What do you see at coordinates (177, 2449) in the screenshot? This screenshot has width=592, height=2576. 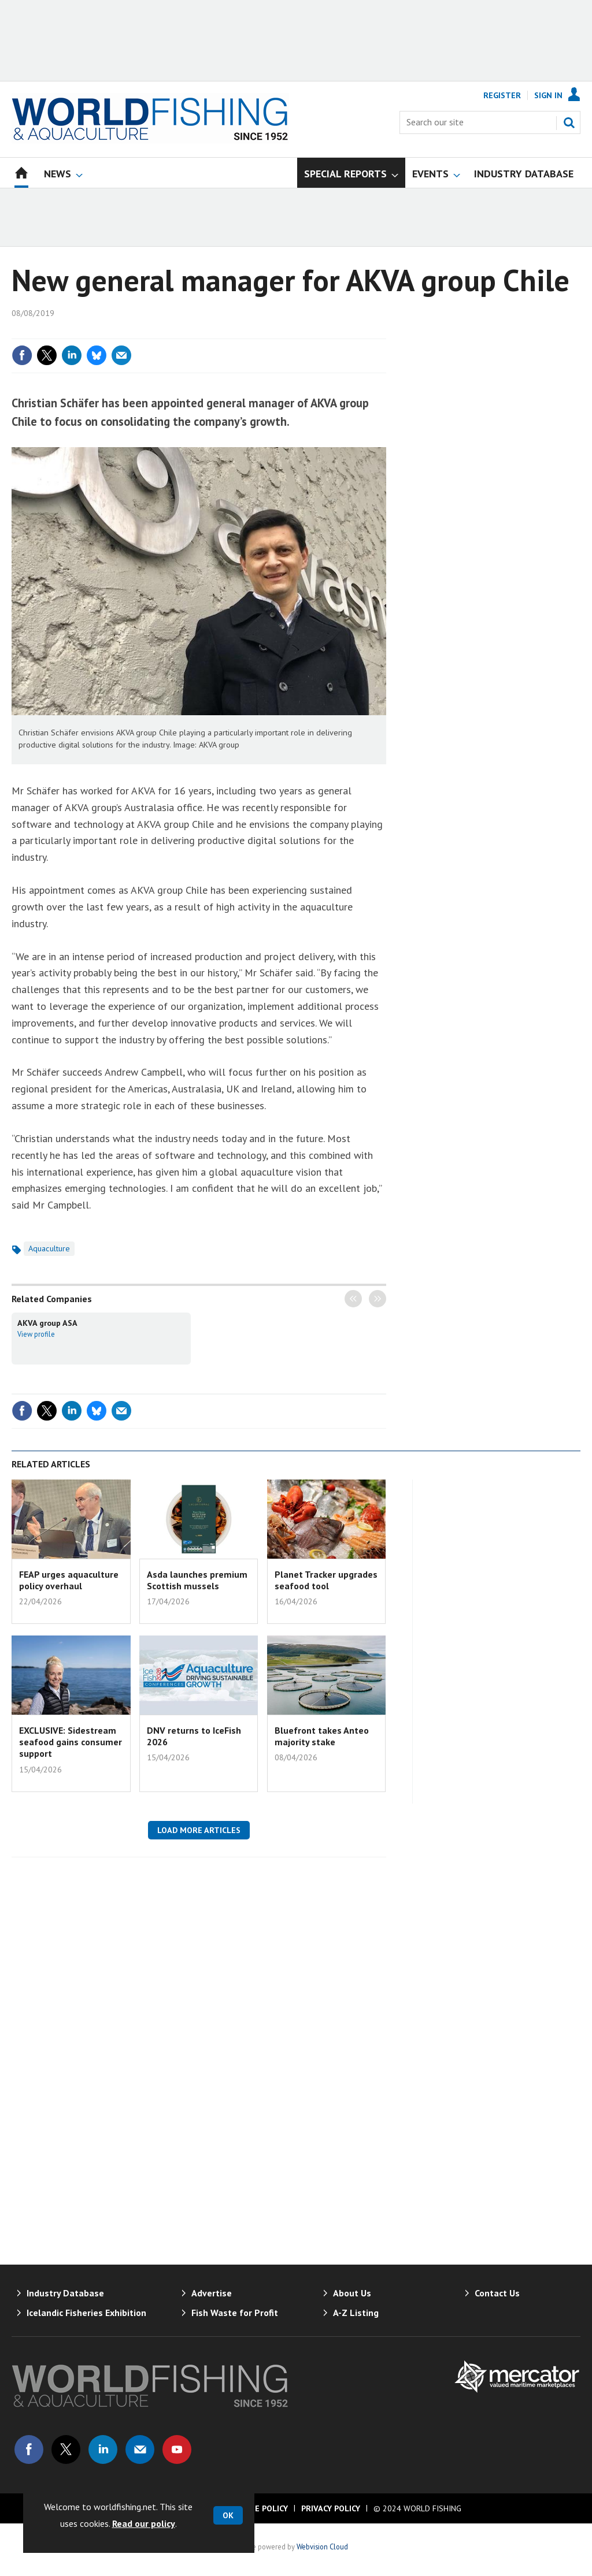 I see `Connect with us on Youtube` at bounding box center [177, 2449].